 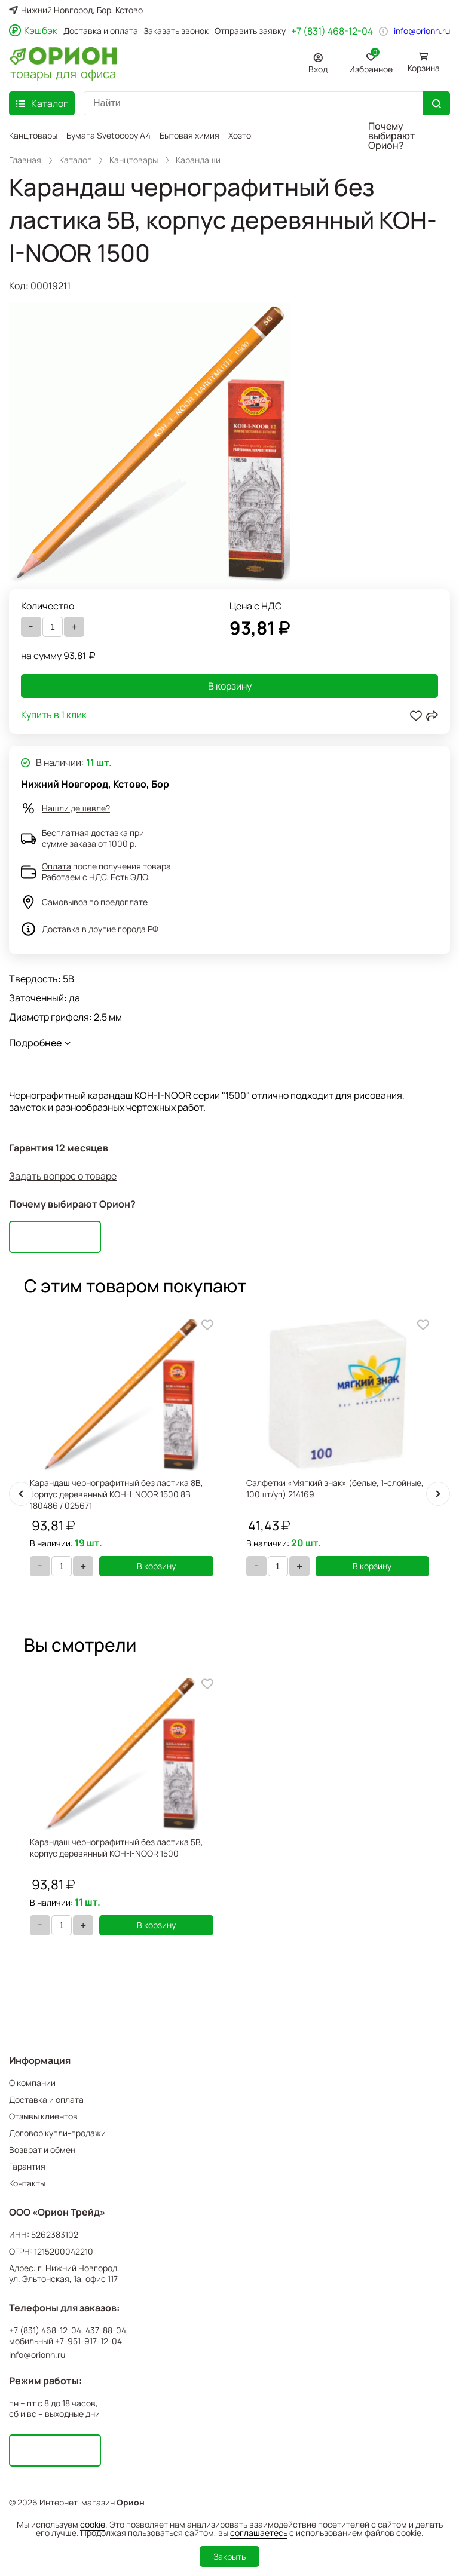 What do you see at coordinates (332, 31) in the screenshot?
I see `+7 (831) 468-12-04` at bounding box center [332, 31].